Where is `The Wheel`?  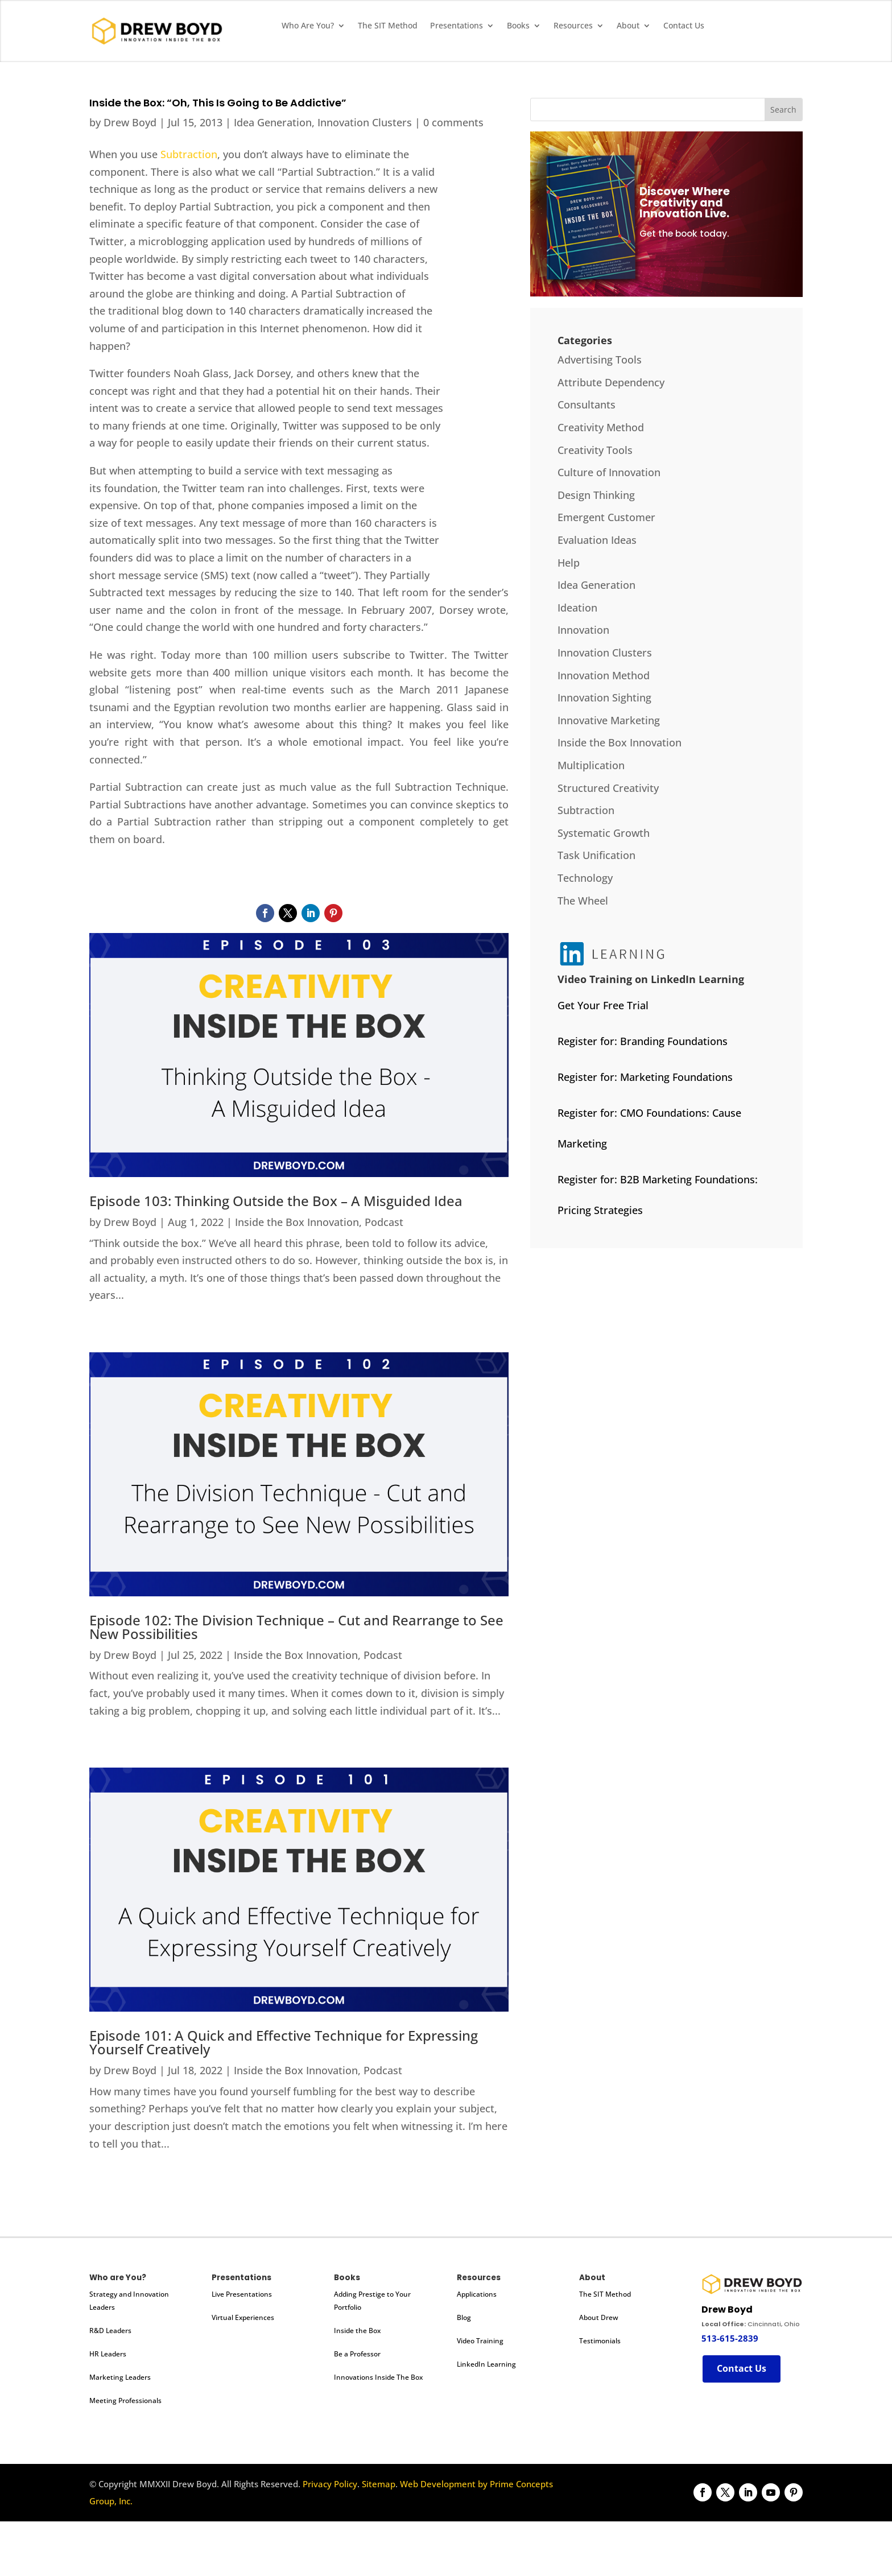
The Wheel is located at coordinates (583, 900).